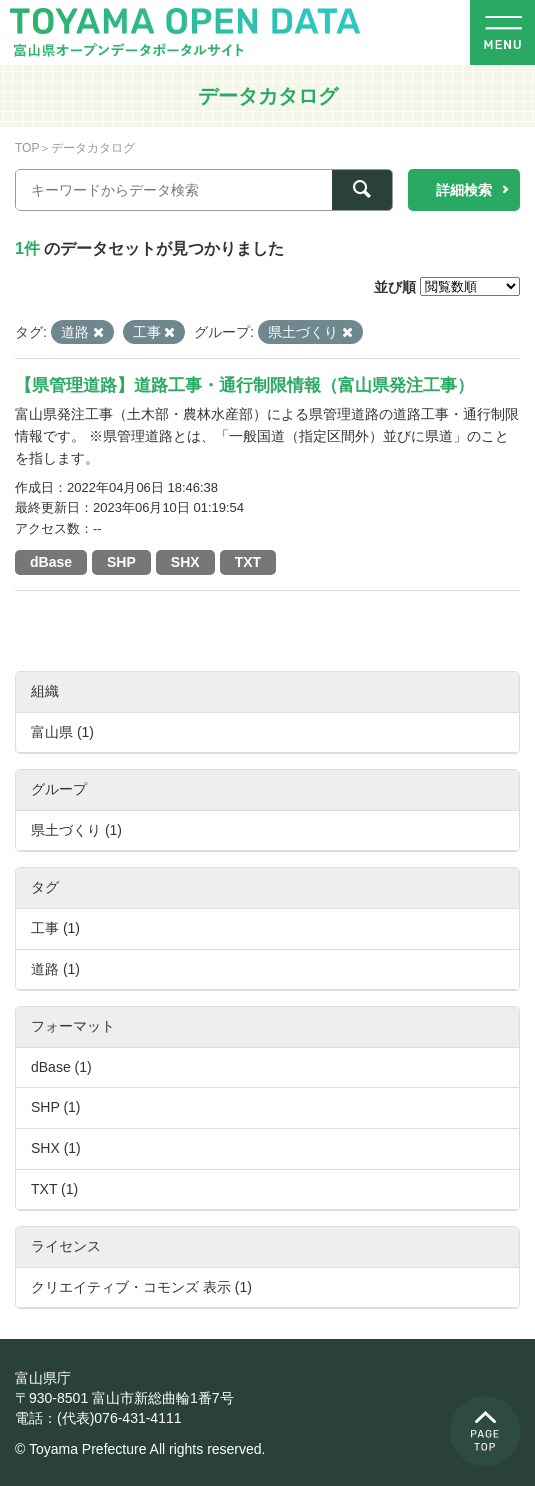 The width and height of the screenshot is (535, 1486). I want to click on TOP, so click(27, 148).